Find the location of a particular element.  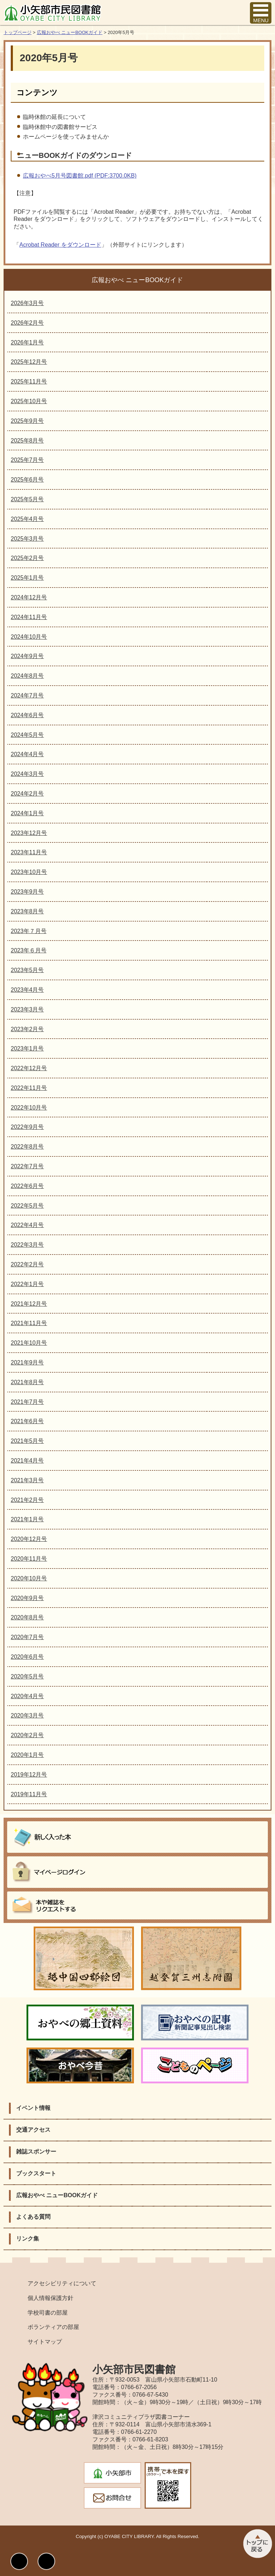

2020年7月号 is located at coordinates (27, 1637).